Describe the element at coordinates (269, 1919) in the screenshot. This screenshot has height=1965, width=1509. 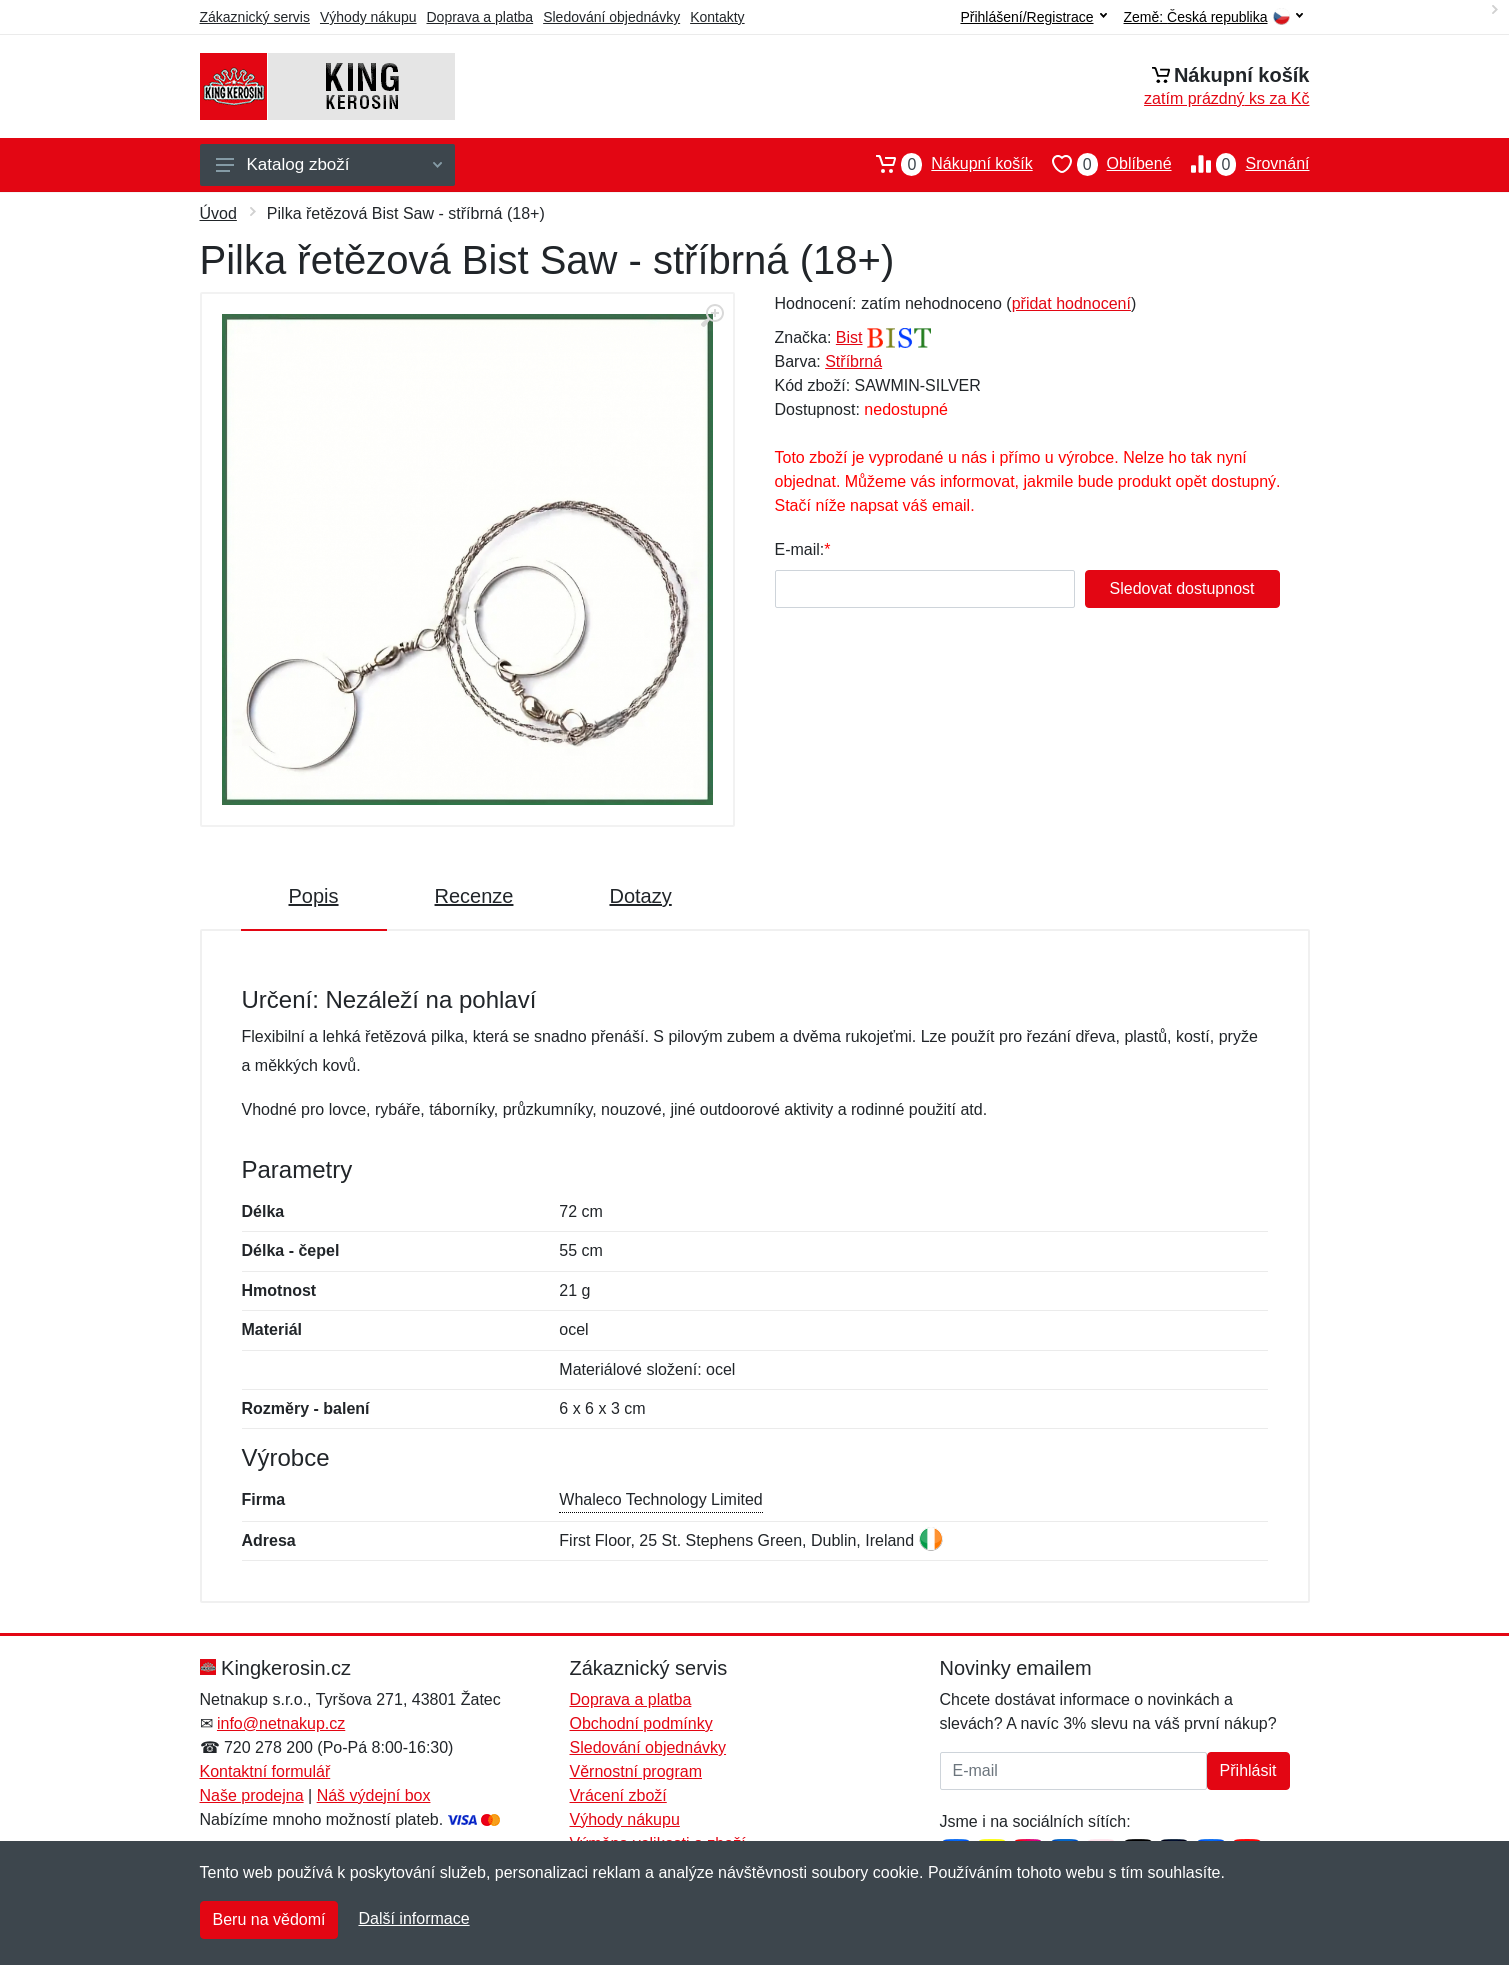
I see `Beru na vědomí` at that location.